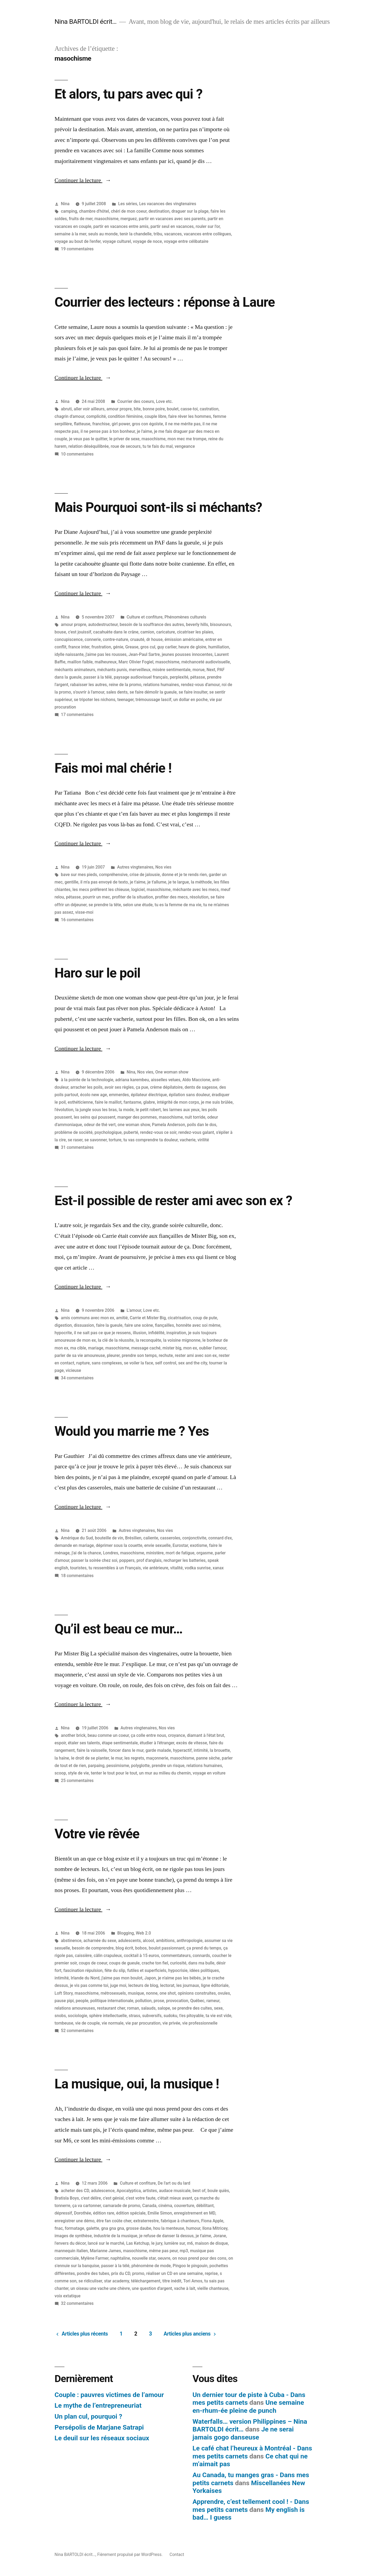 The height and width of the screenshot is (2576, 385). What do you see at coordinates (174, 2183) in the screenshot?
I see `De l'art ou du lard` at bounding box center [174, 2183].